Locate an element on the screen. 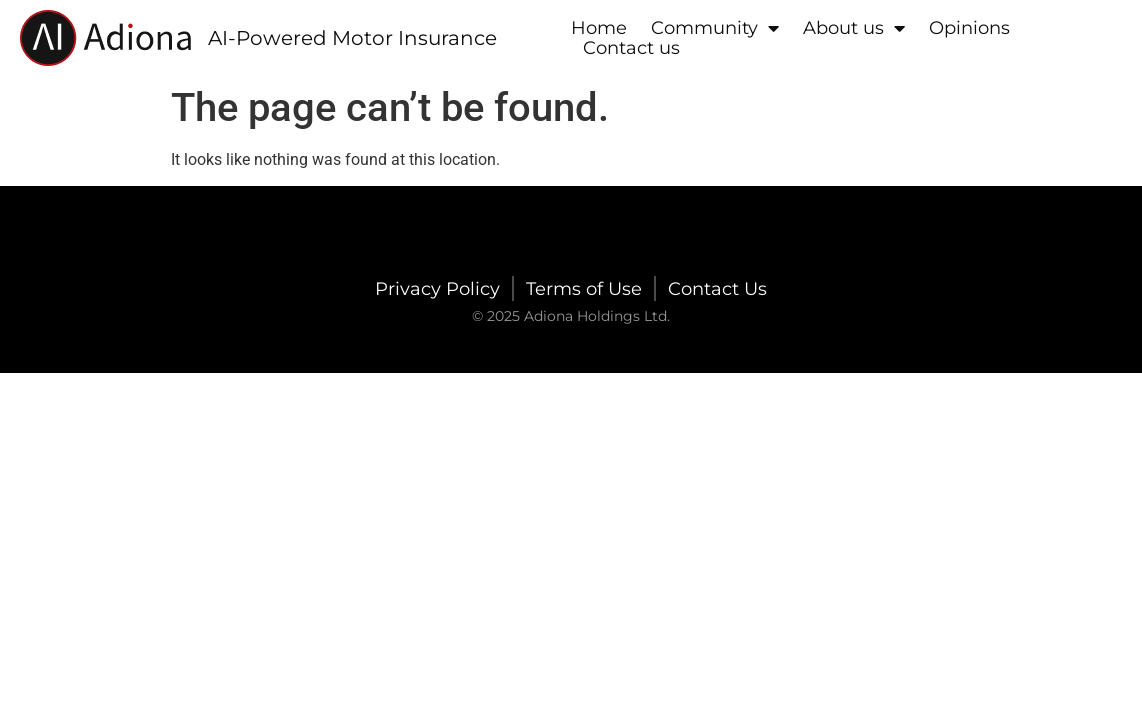  Privacy Policy is located at coordinates (437, 289).